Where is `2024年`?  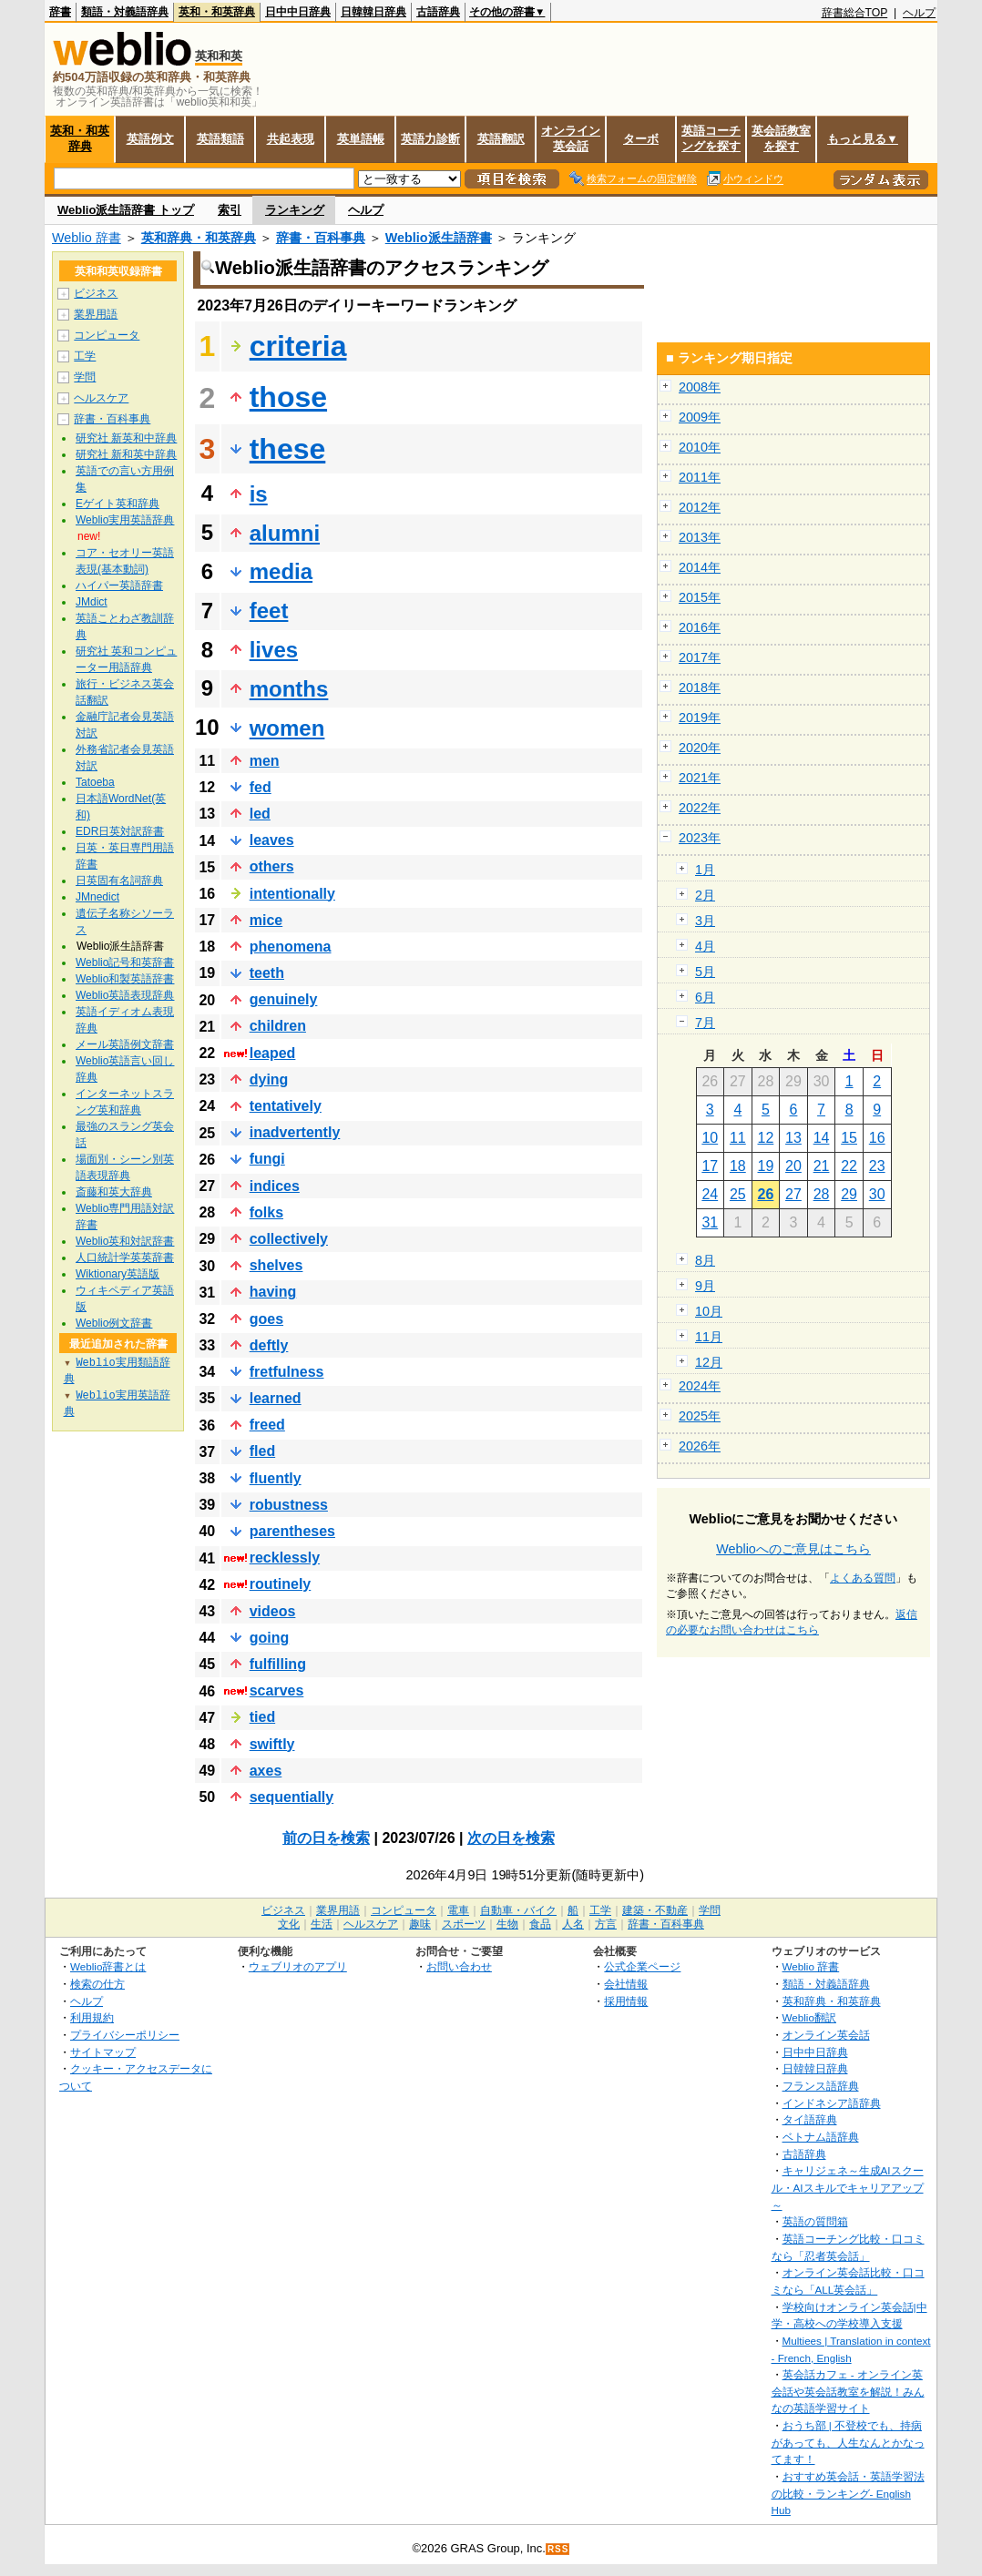
2024年 is located at coordinates (700, 1386).